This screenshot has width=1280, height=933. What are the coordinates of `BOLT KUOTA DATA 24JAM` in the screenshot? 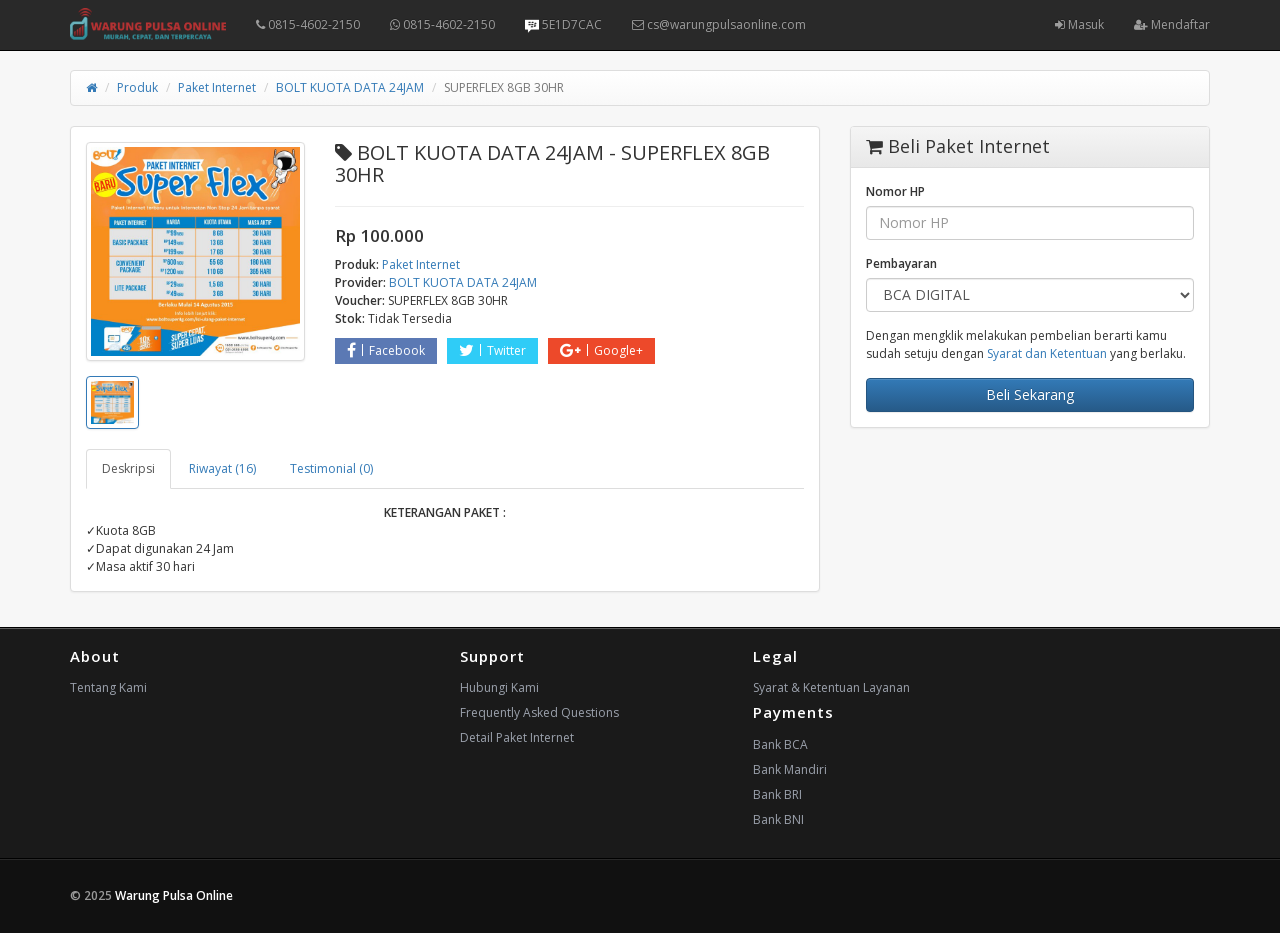 It's located at (350, 87).